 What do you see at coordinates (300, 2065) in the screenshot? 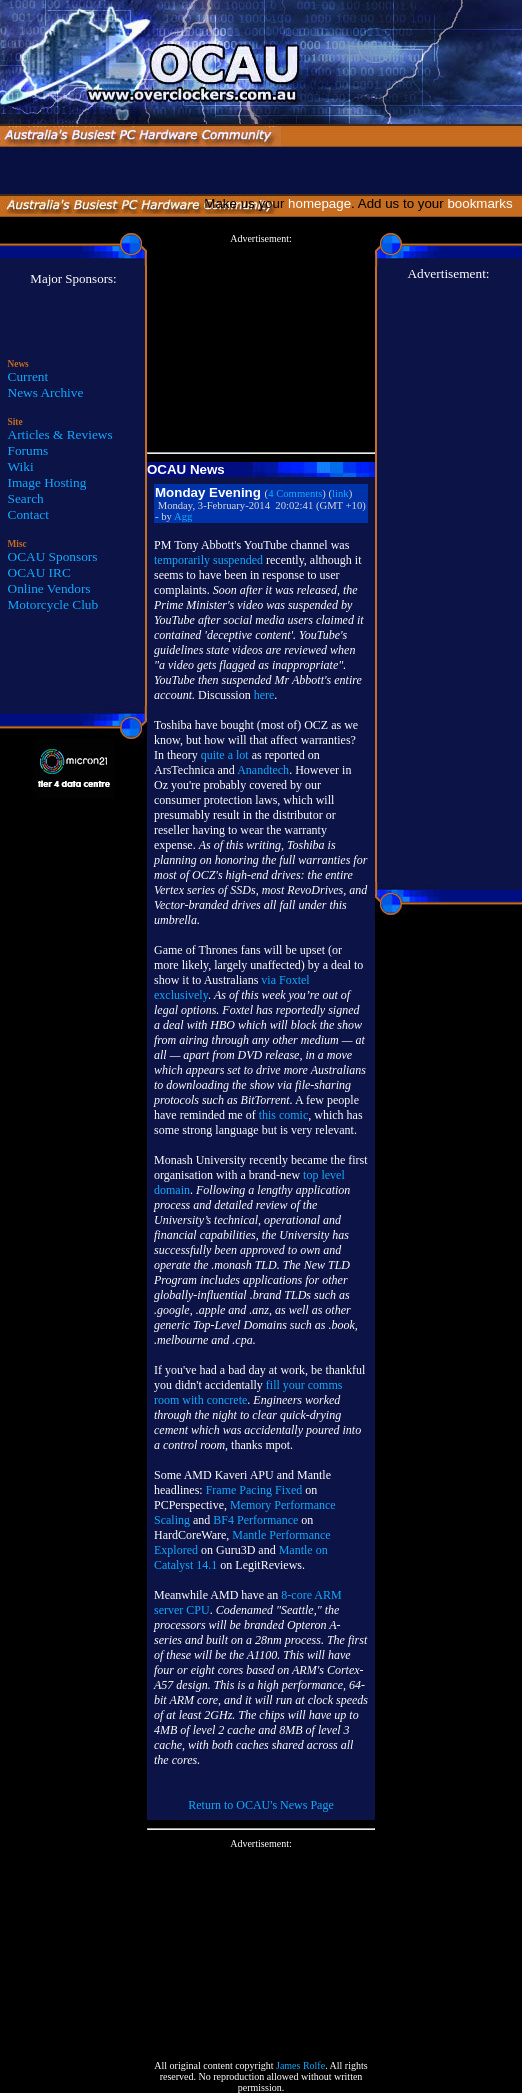
I see `James Rolfe` at bounding box center [300, 2065].